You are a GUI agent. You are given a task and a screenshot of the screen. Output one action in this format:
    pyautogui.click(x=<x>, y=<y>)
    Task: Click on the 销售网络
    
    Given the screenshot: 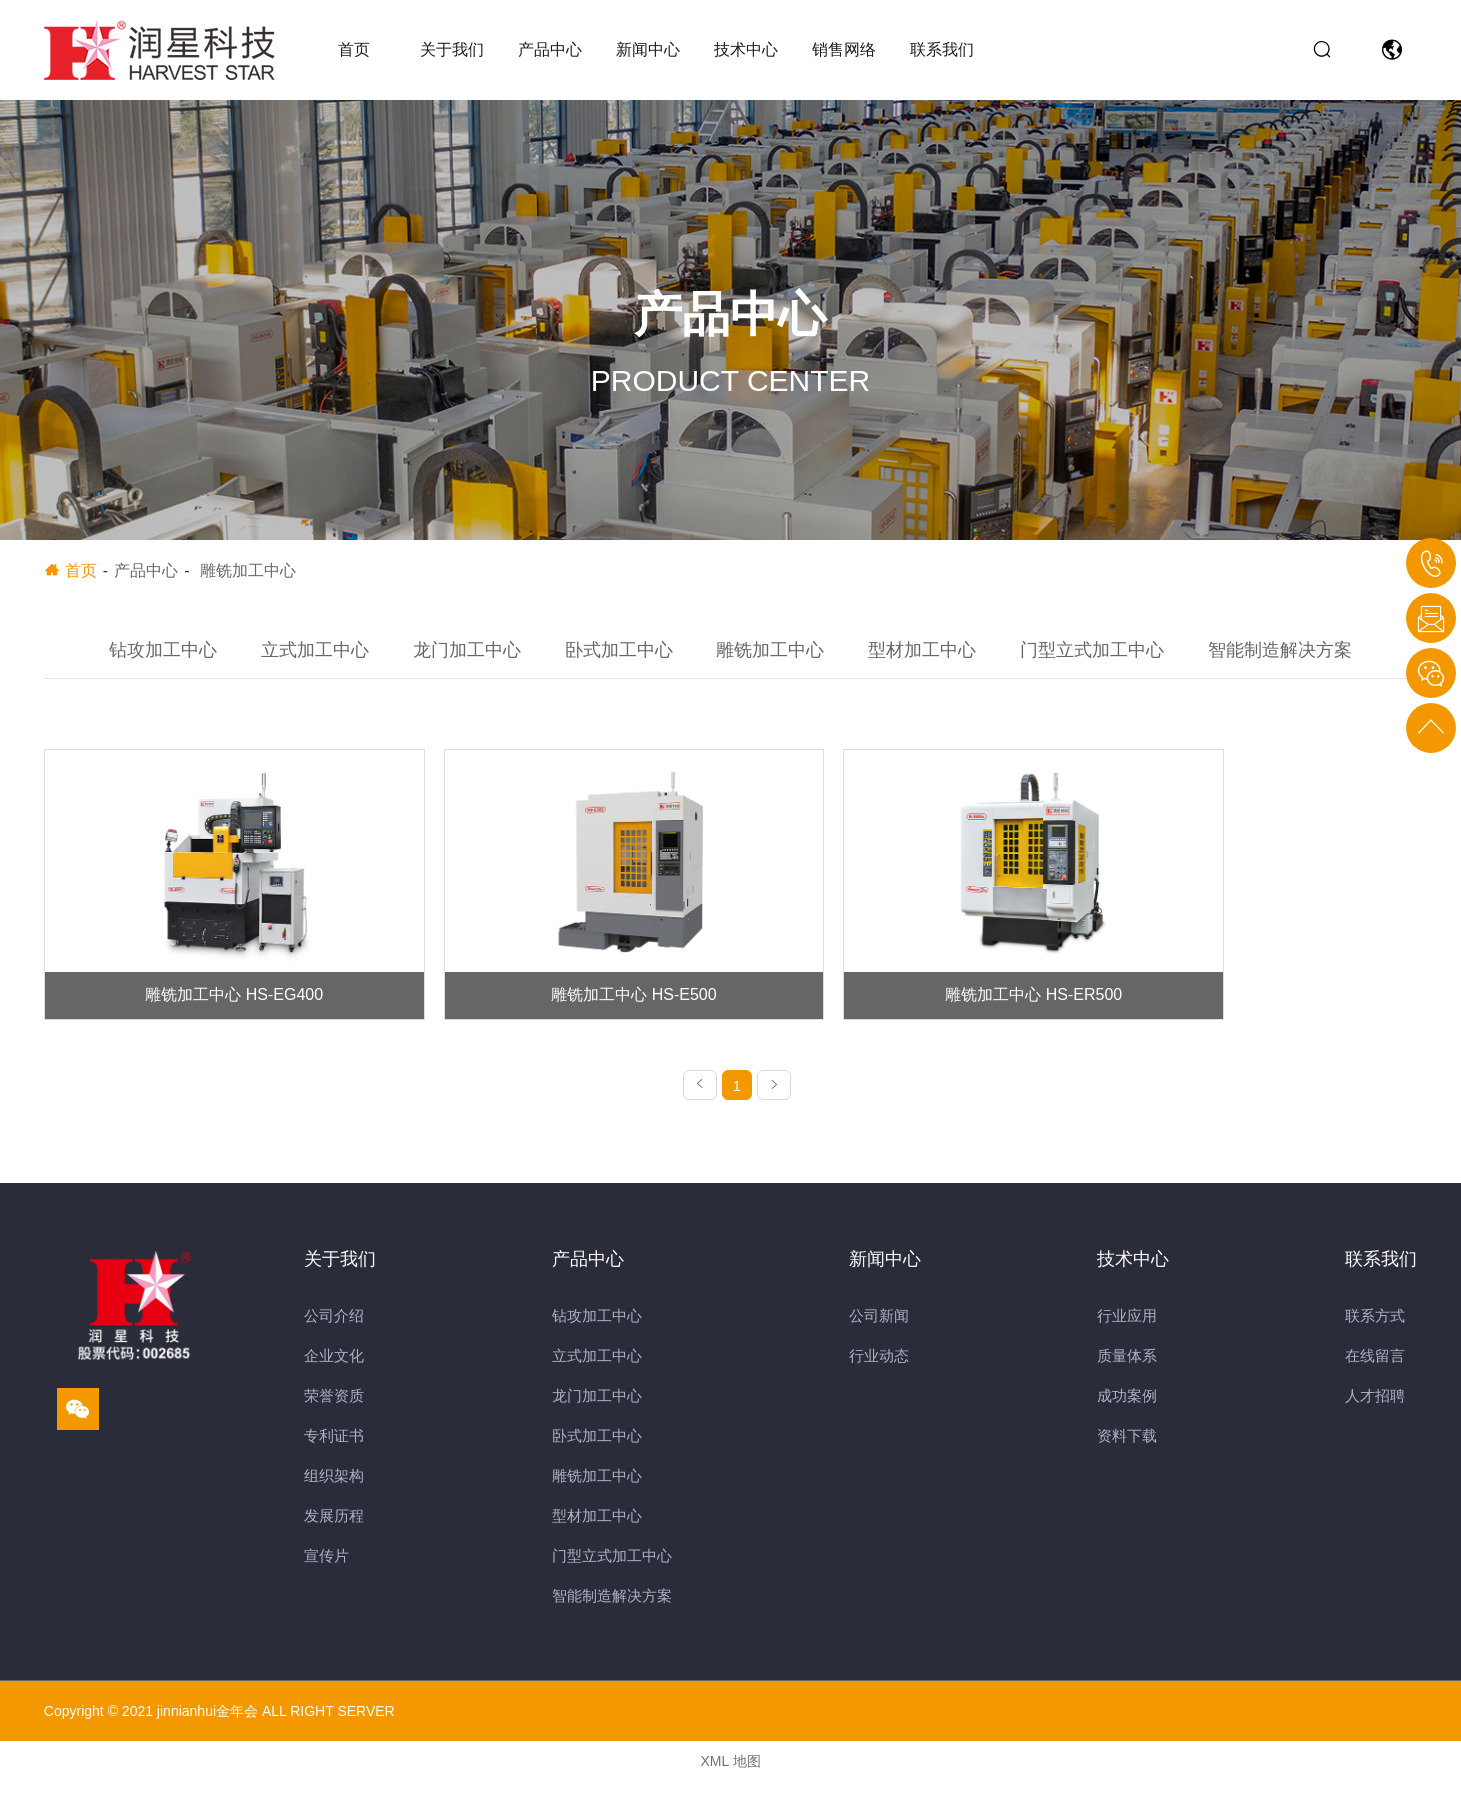 What is the action you would take?
    pyautogui.click(x=844, y=49)
    